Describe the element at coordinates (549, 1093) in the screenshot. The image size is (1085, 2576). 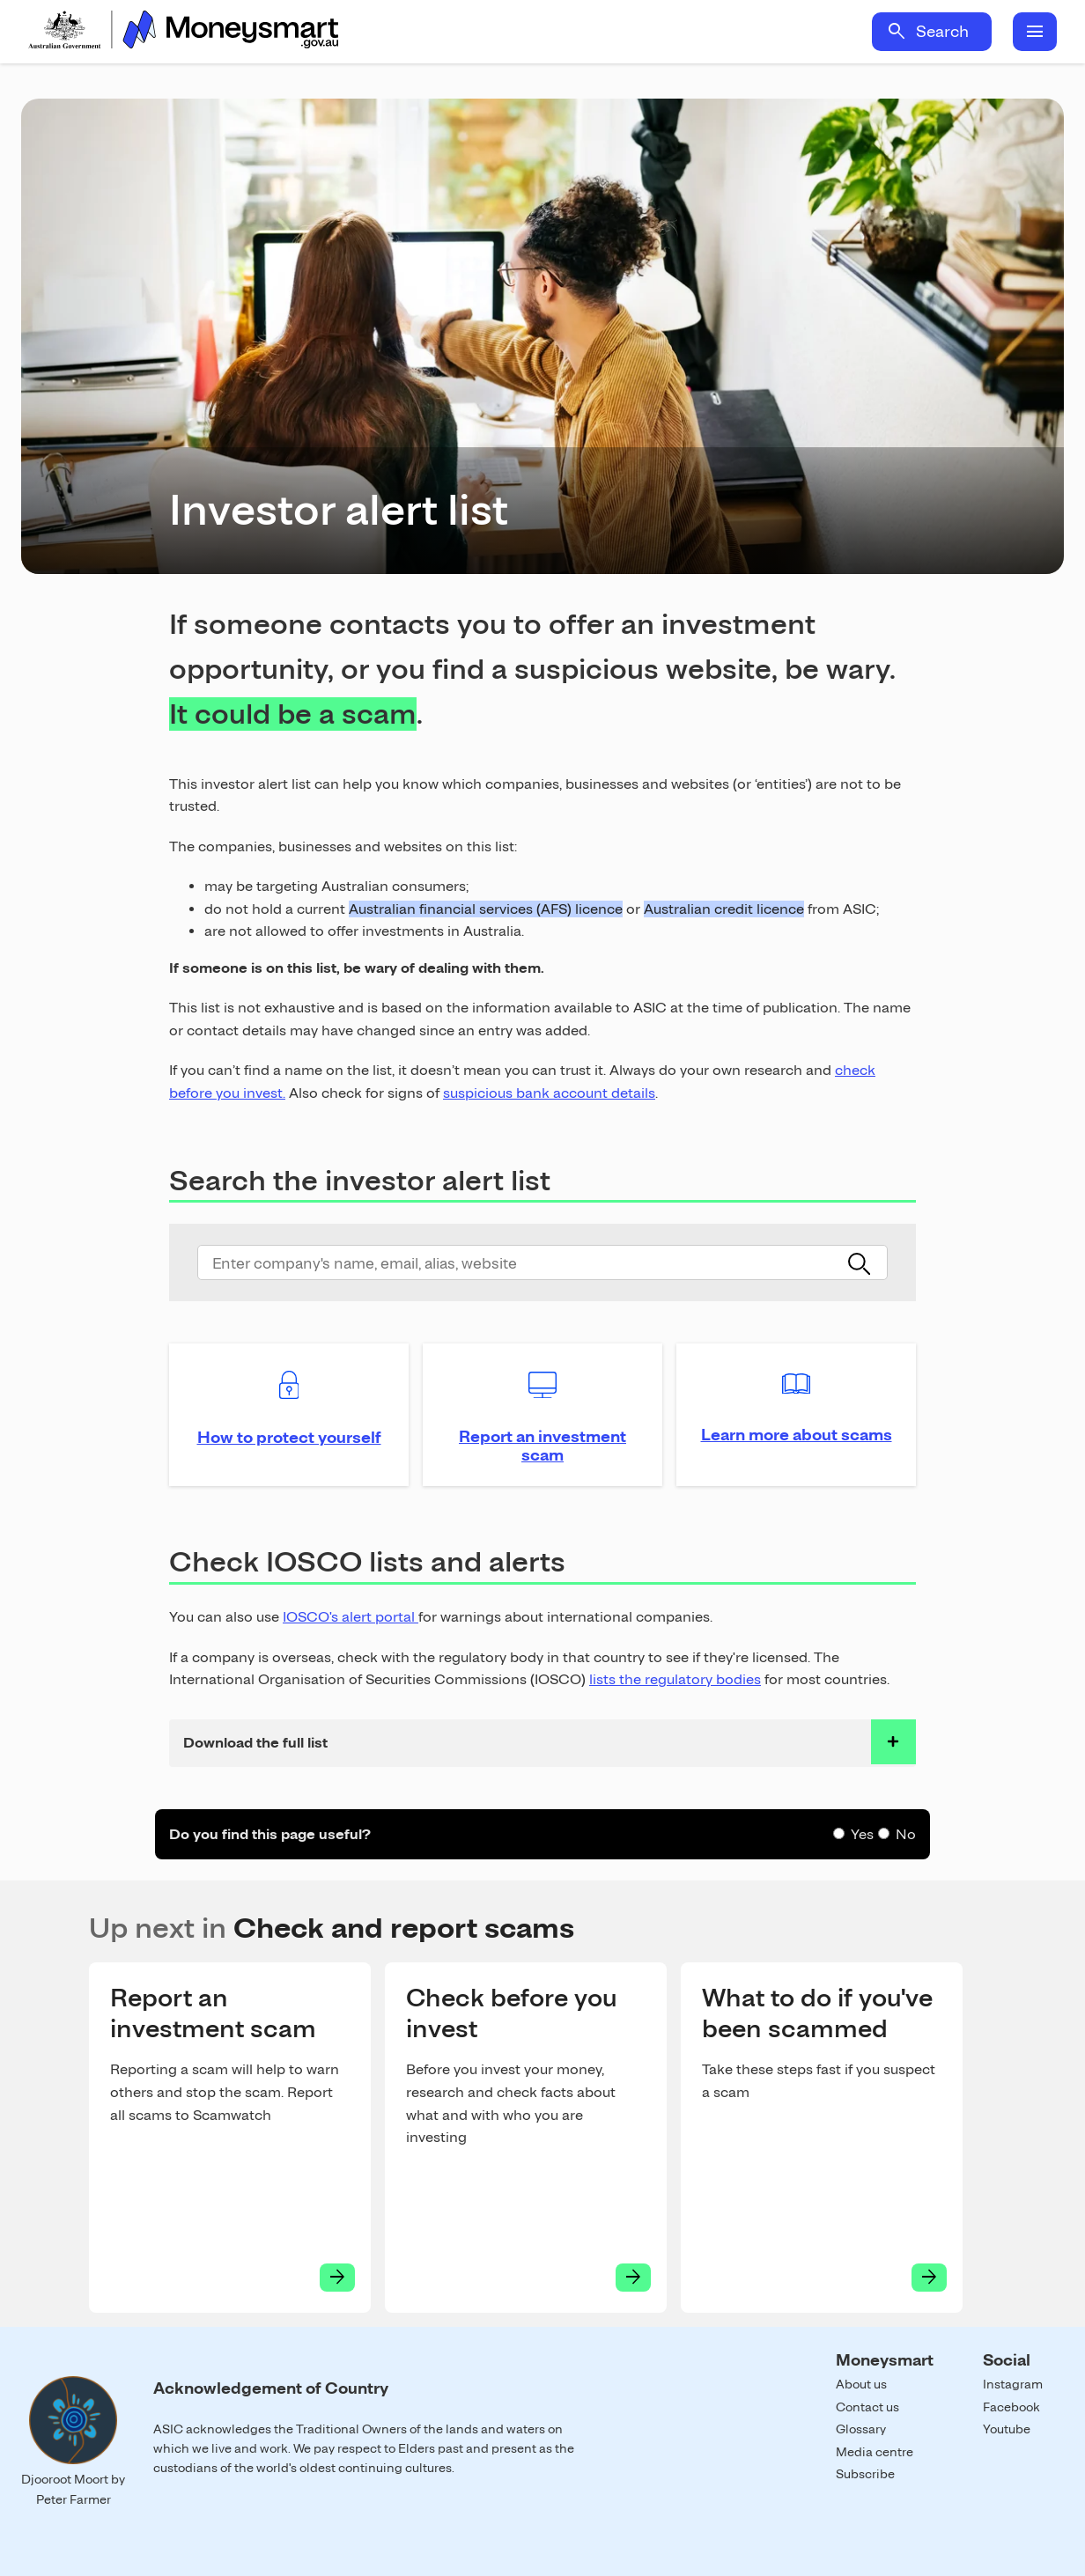
I see `suspicious bank account details` at that location.